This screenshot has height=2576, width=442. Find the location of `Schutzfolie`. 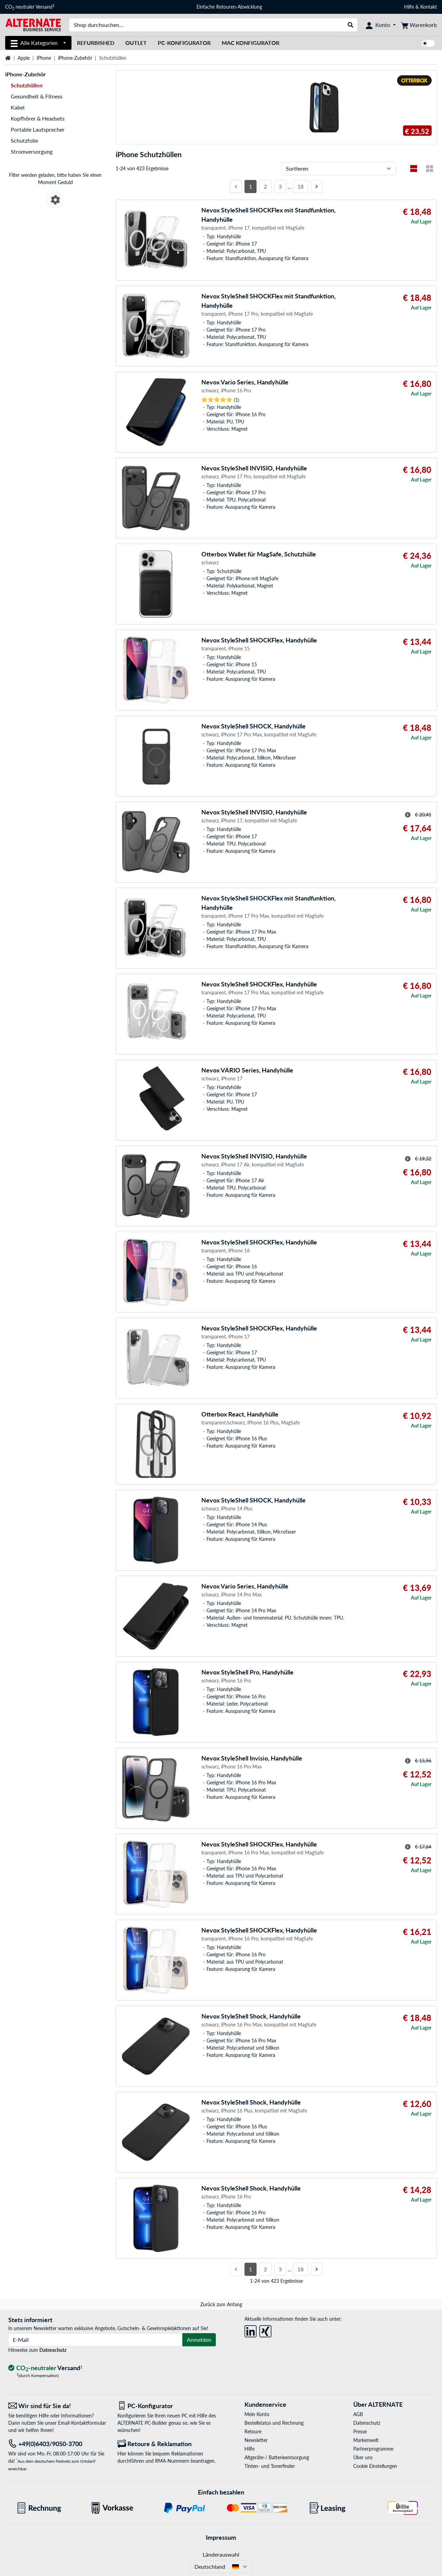

Schutzfolie is located at coordinates (24, 140).